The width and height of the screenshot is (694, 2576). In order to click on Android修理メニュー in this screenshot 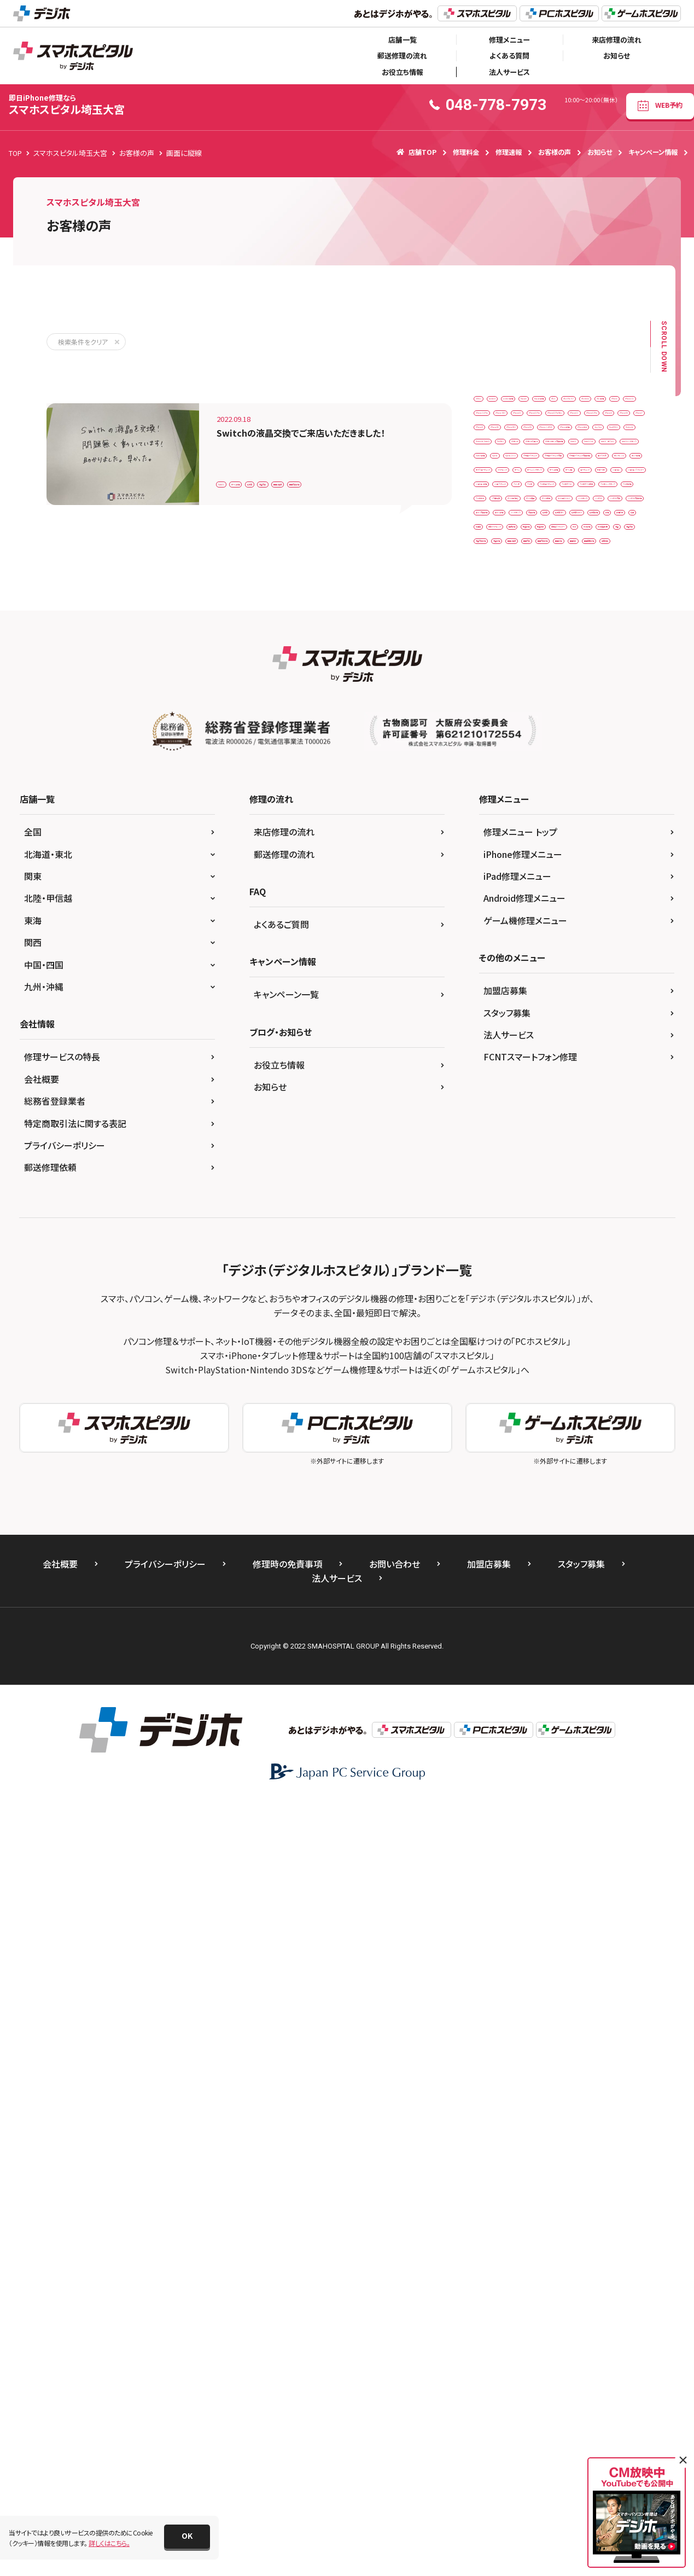, I will do `click(524, 1673)`.